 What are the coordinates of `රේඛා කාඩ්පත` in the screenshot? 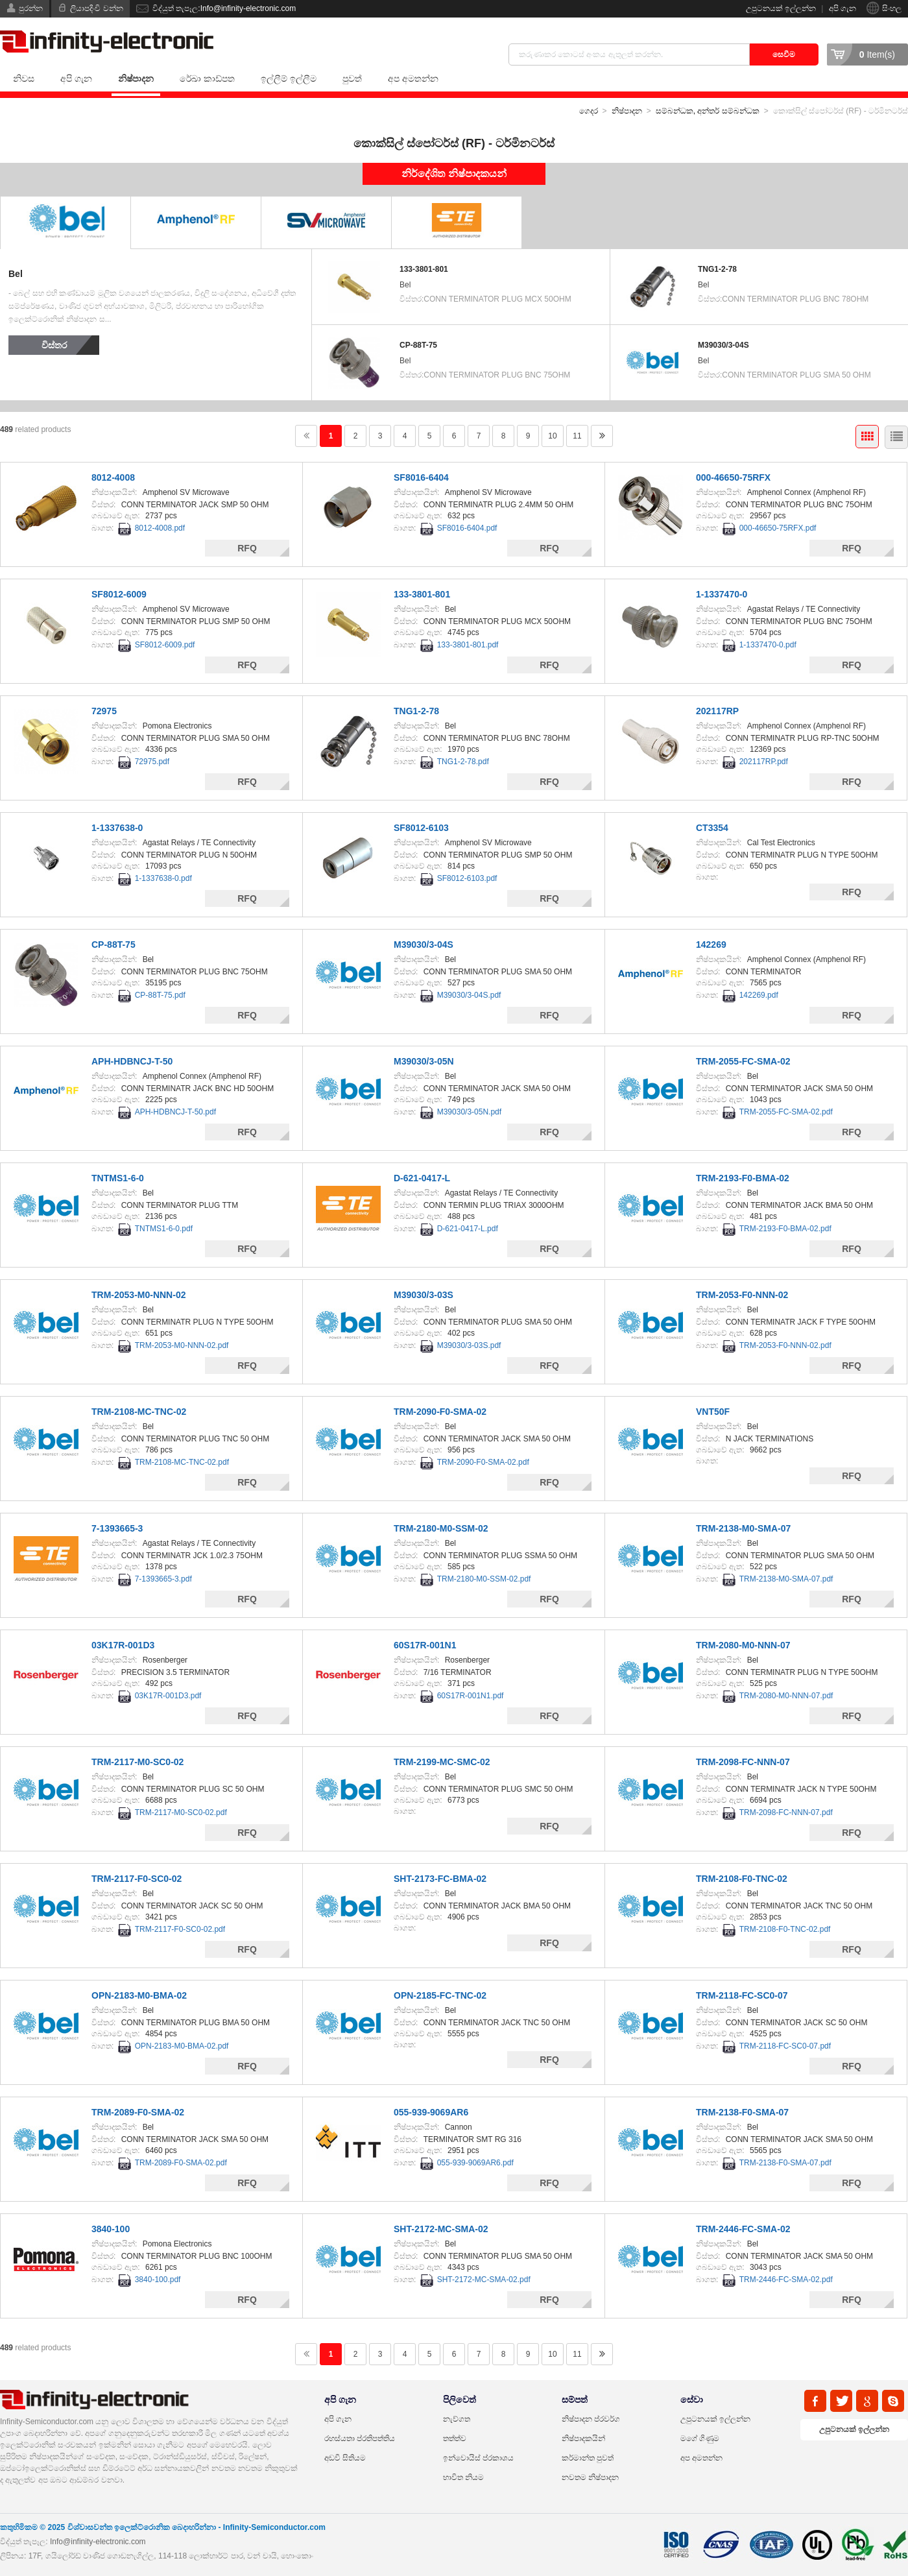 It's located at (207, 78).